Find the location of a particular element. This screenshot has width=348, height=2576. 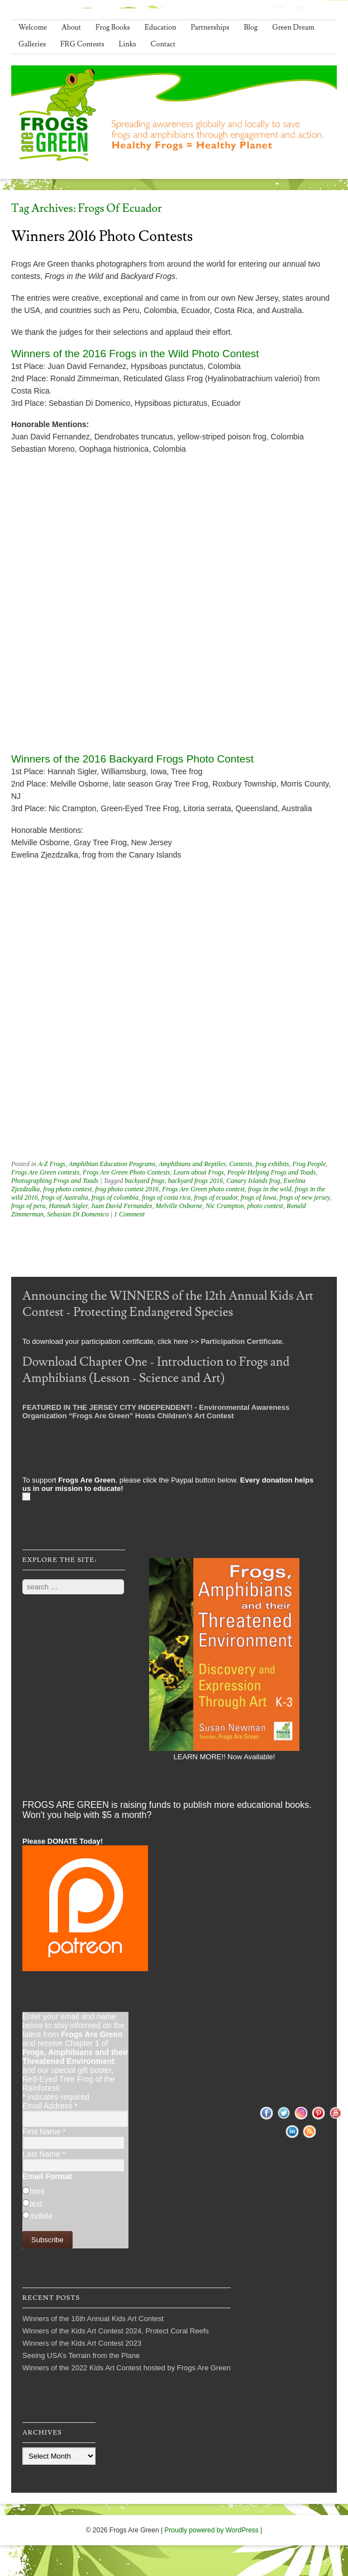

Links is located at coordinates (127, 44).